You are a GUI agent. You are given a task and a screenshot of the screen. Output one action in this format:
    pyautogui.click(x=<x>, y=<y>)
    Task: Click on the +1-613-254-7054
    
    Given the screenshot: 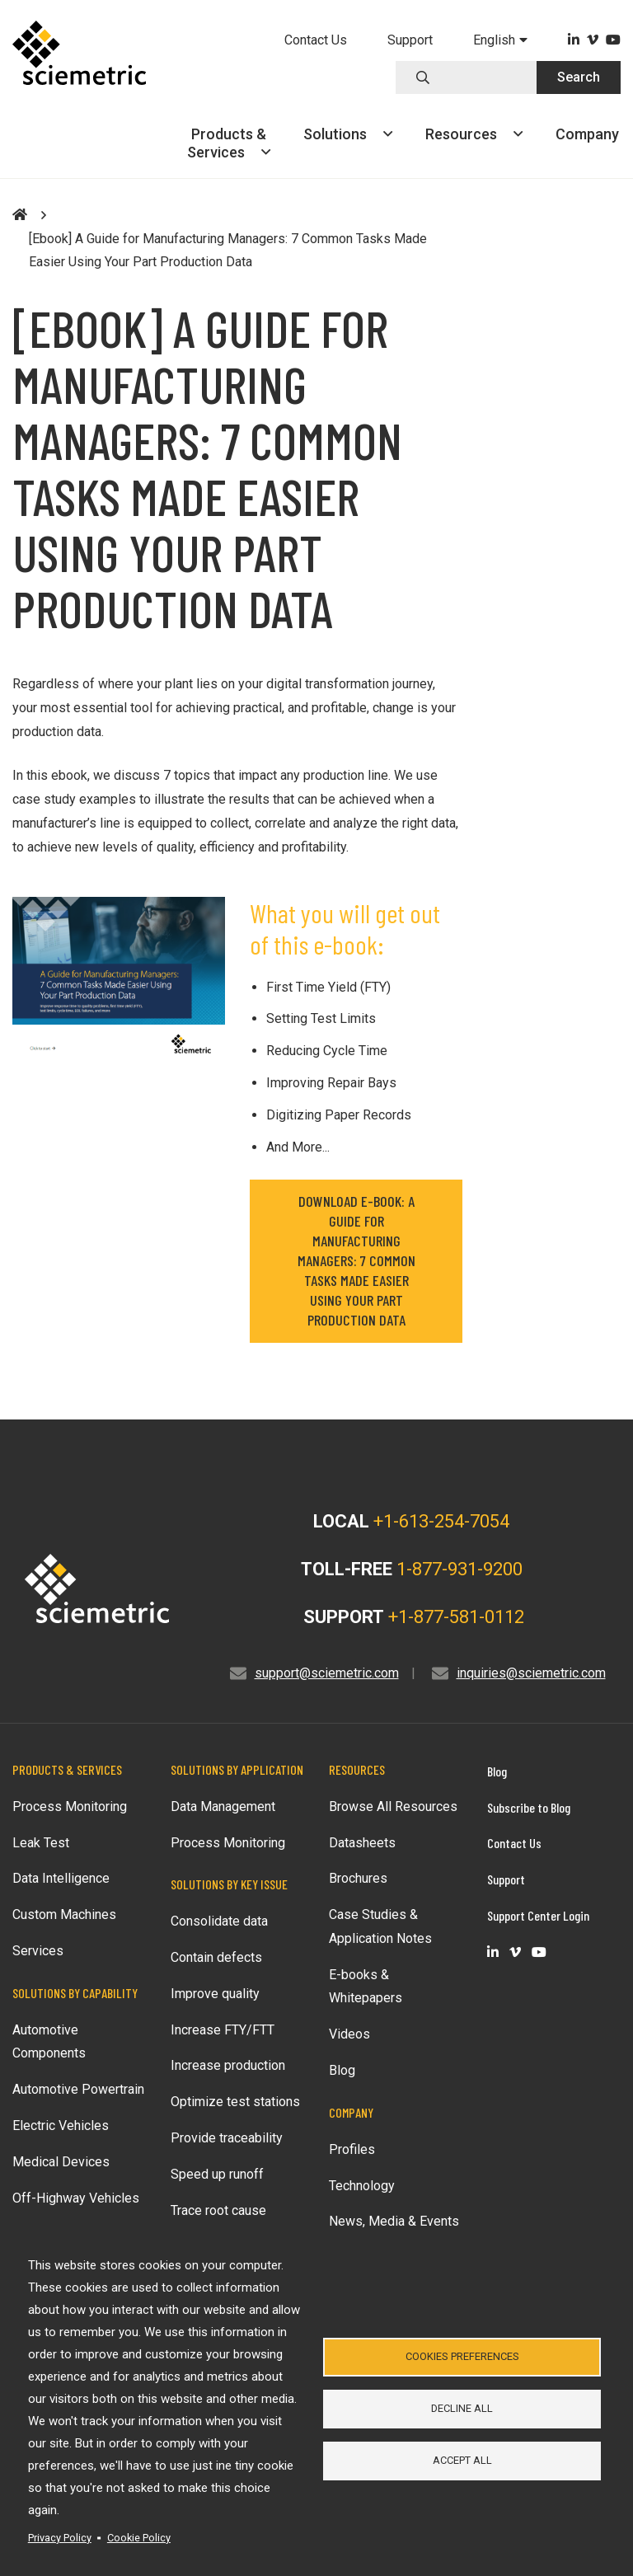 What is the action you would take?
    pyautogui.click(x=441, y=1521)
    